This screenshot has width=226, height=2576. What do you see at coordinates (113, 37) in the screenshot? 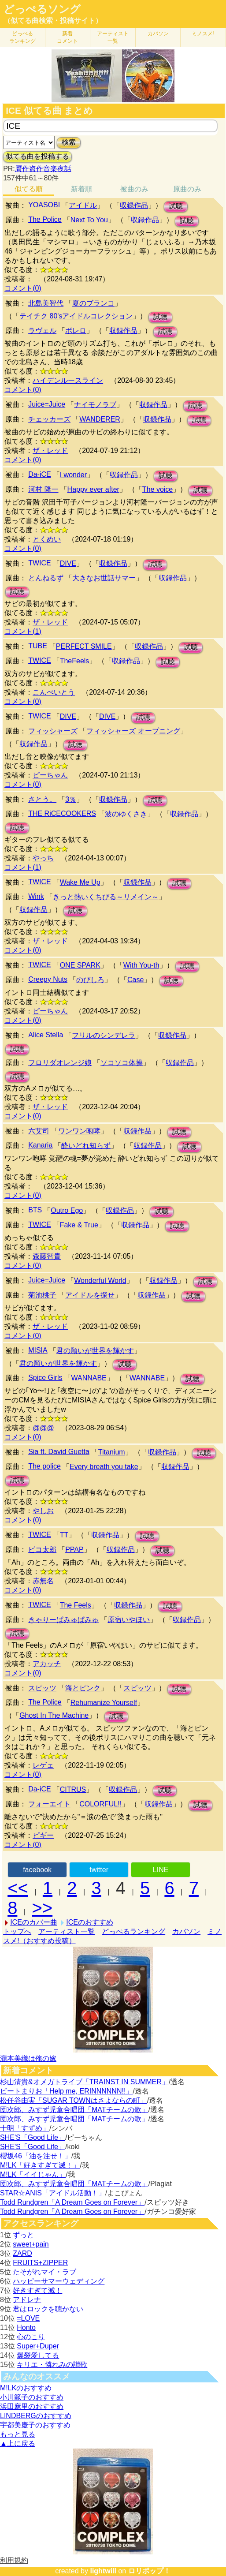
I see `アーティスト` at bounding box center [113, 37].